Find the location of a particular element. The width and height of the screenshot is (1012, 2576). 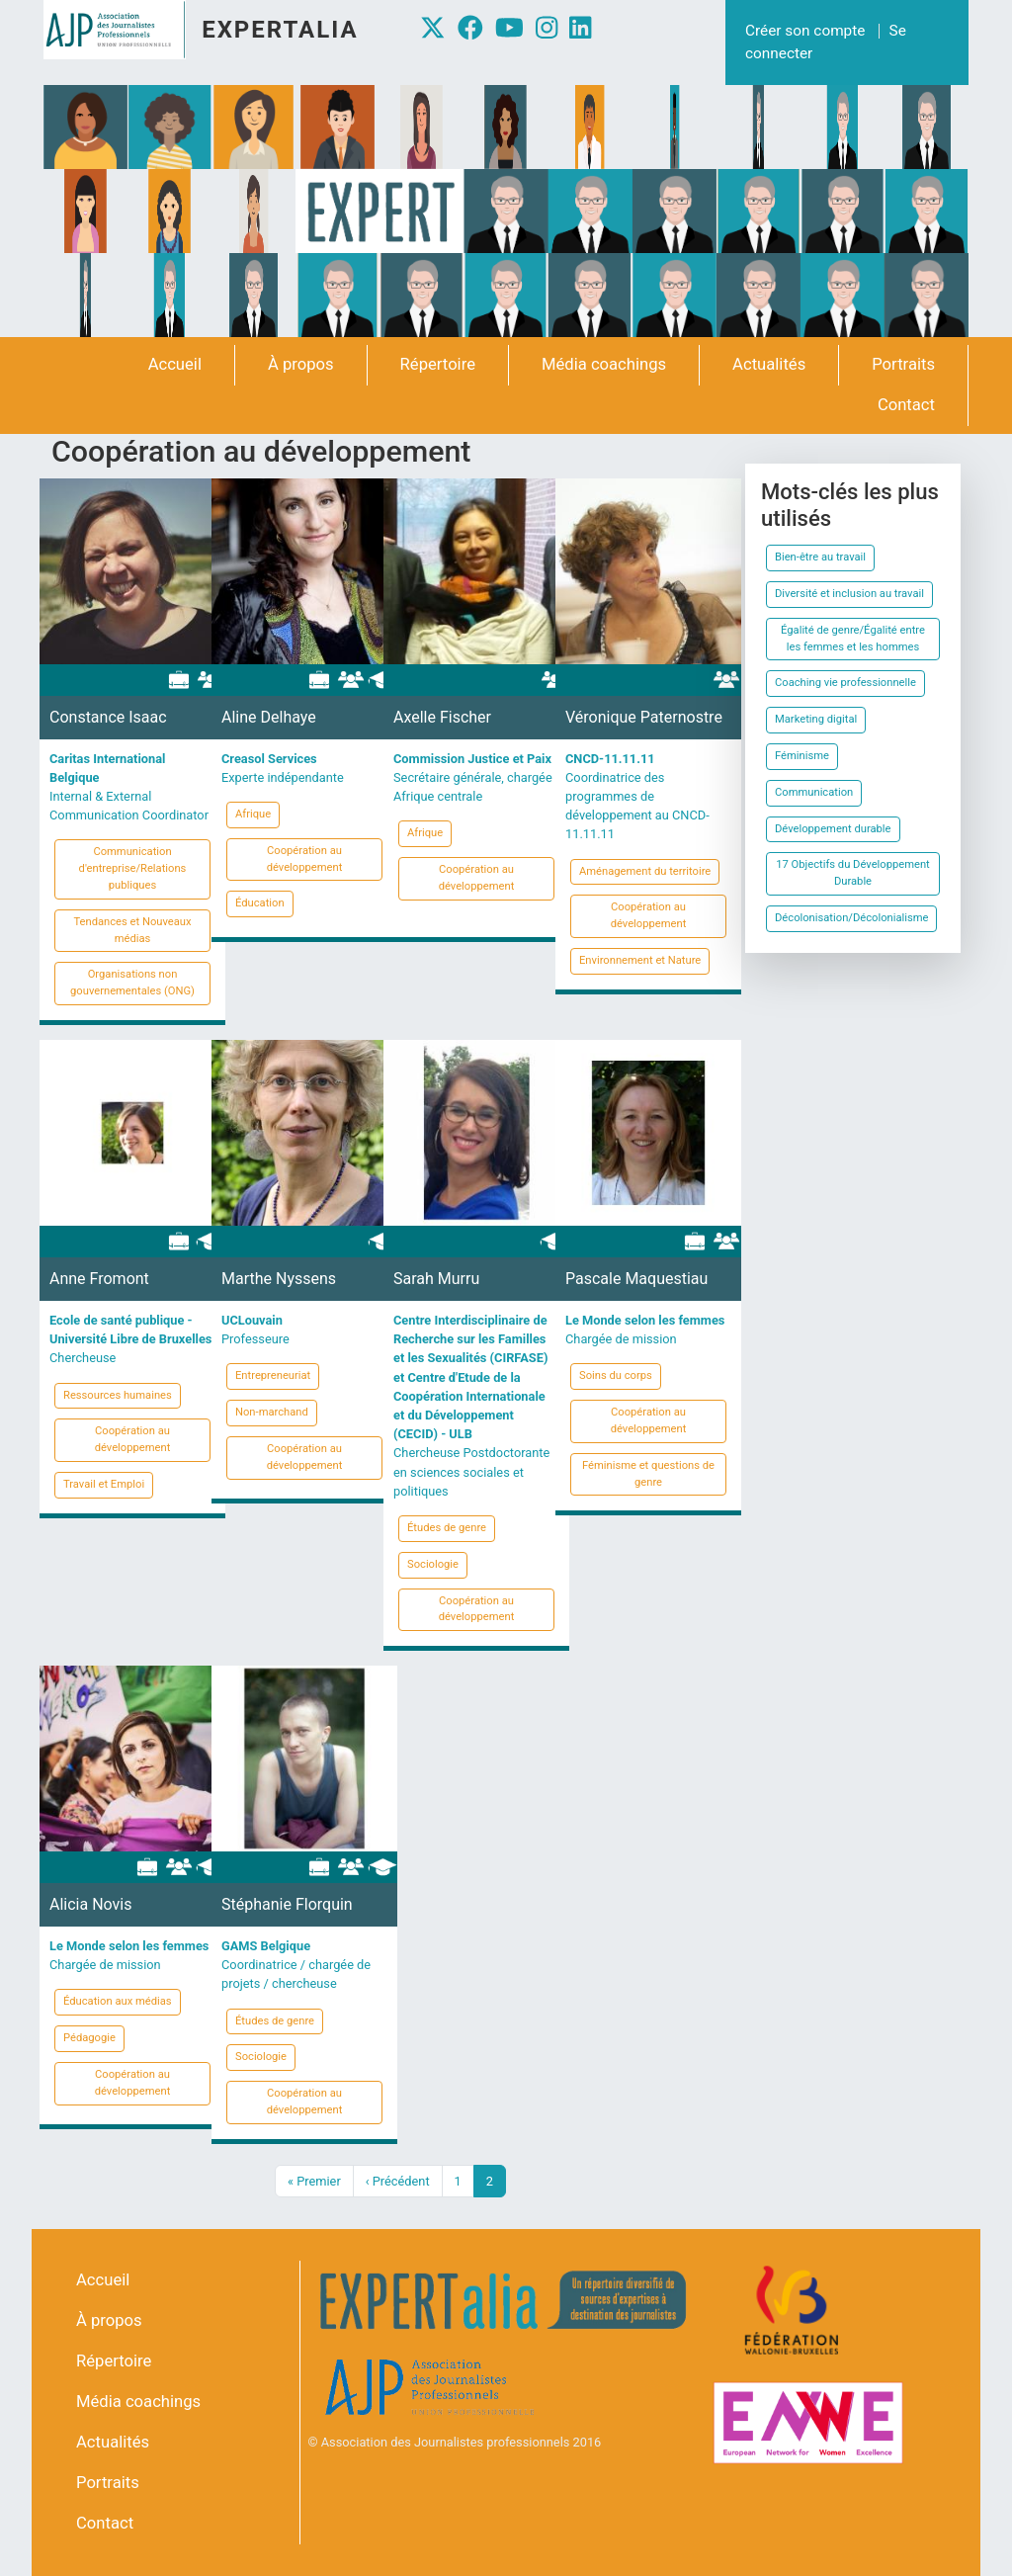

Constance Isaac is located at coordinates (108, 717).